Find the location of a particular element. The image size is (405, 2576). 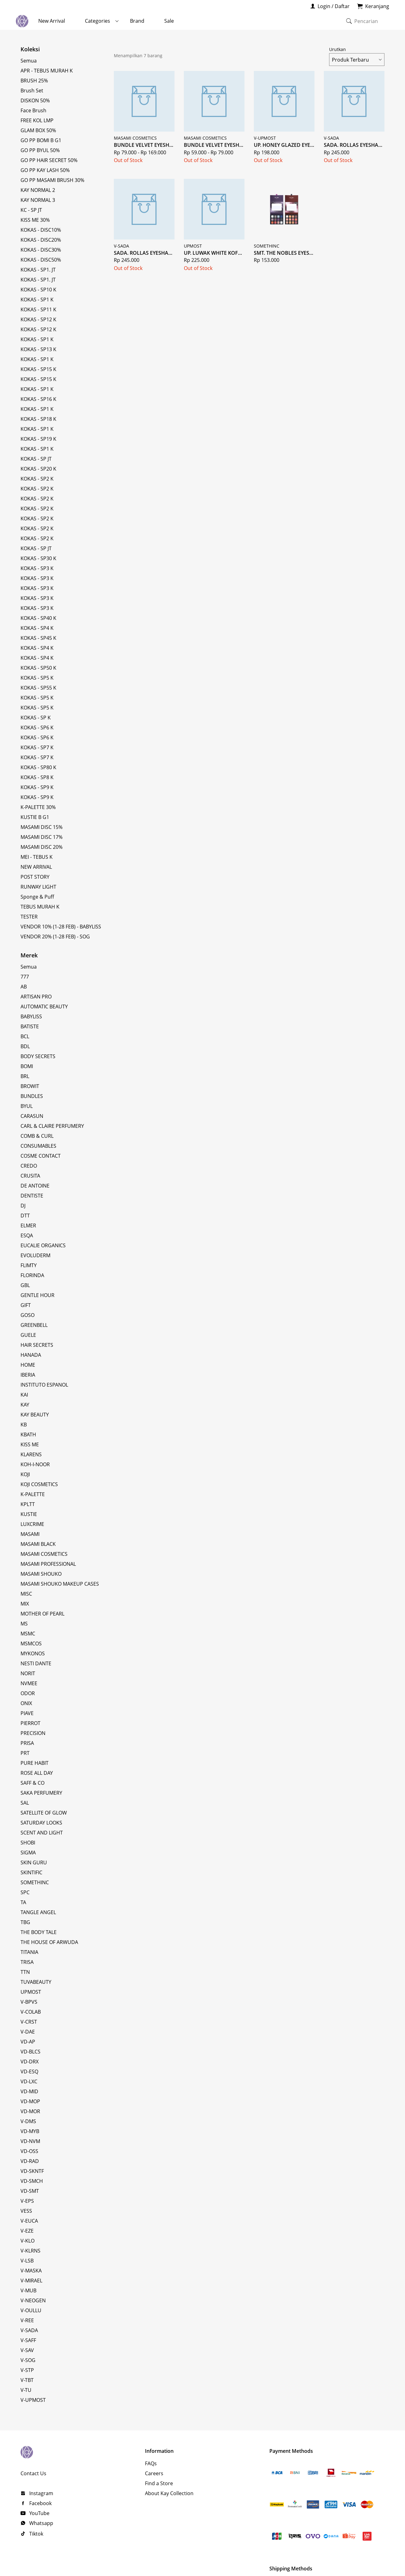

VD-OSS is located at coordinates (29, 2151).